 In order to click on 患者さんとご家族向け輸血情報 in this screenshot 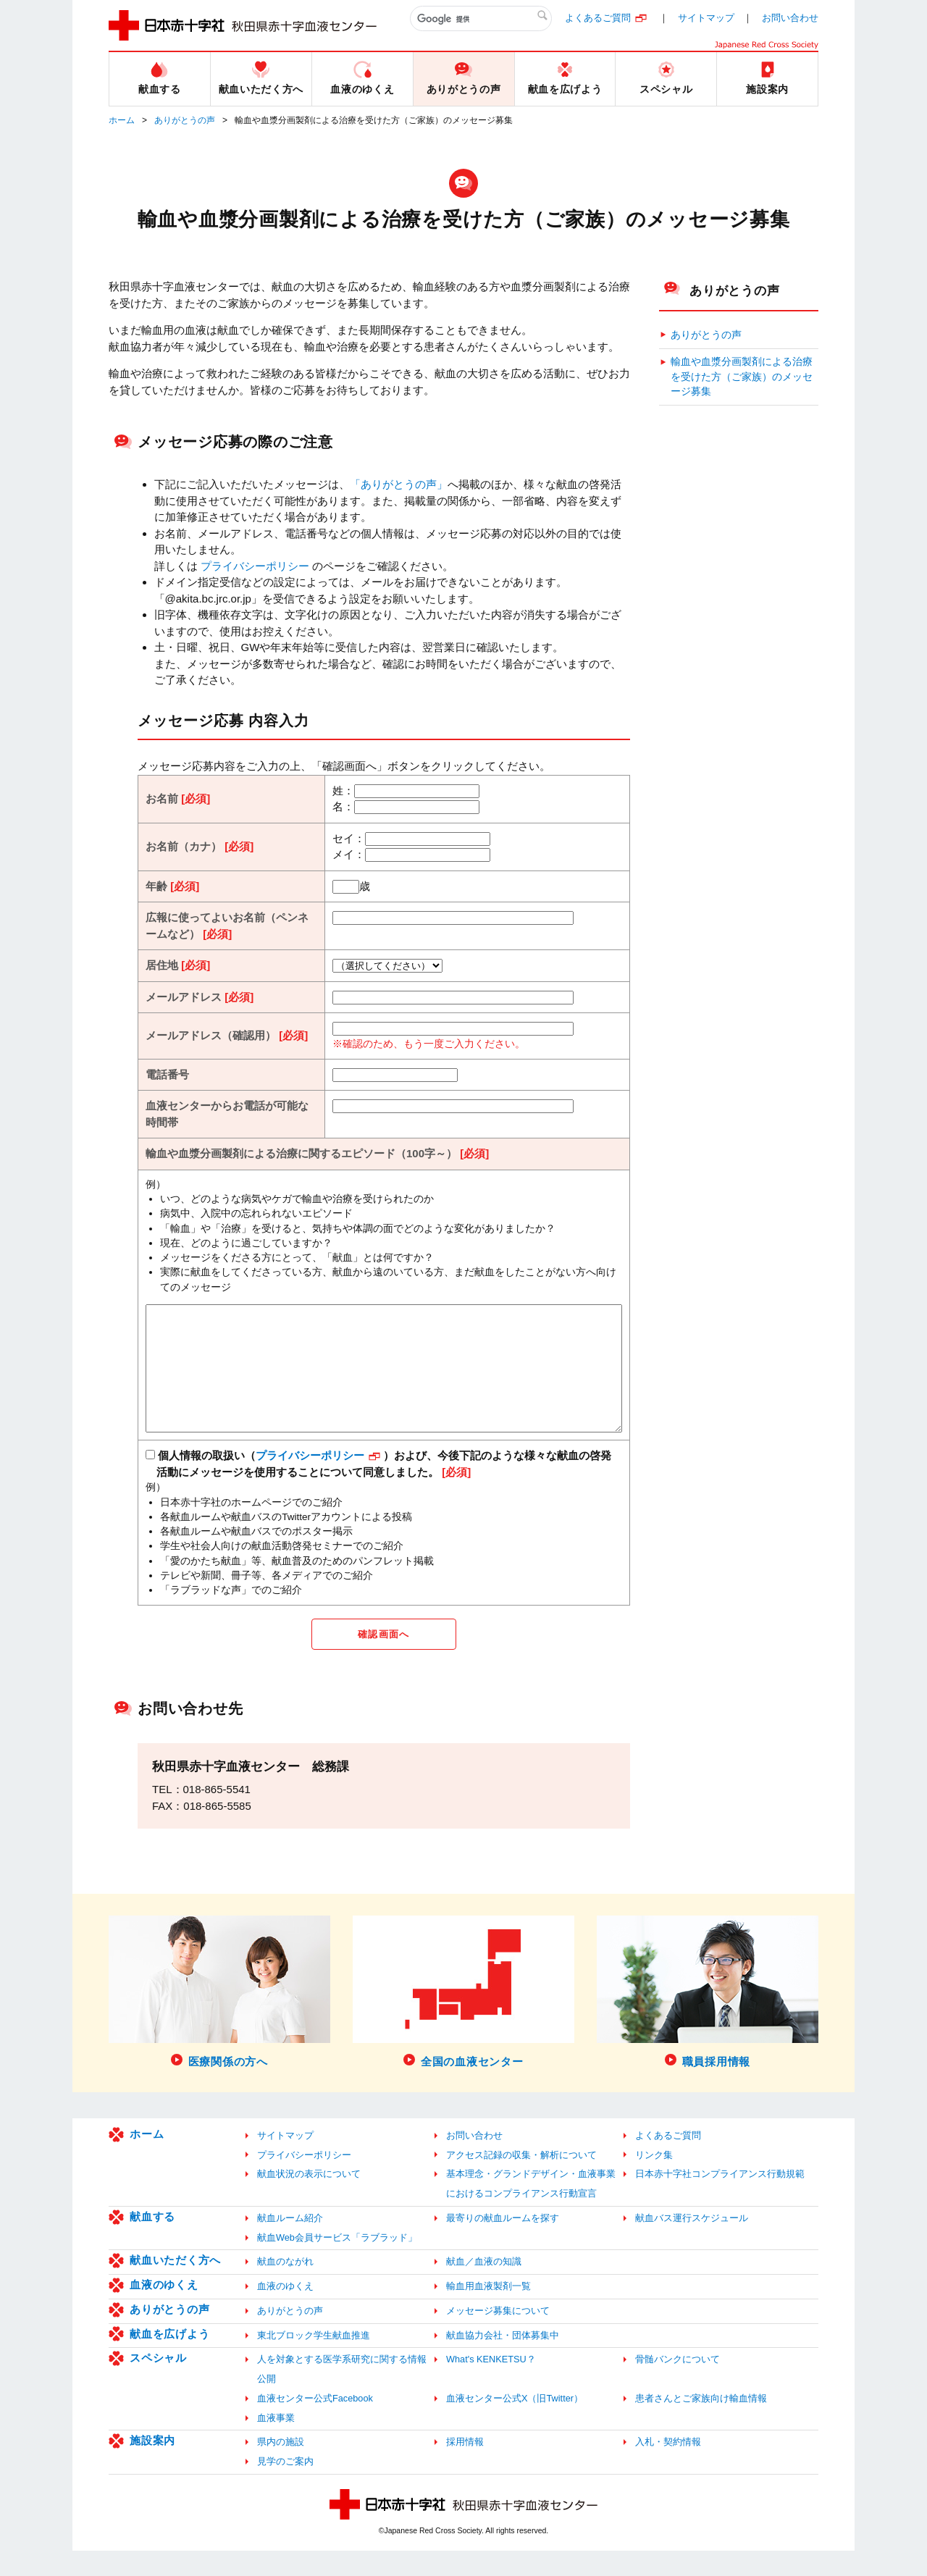, I will do `click(701, 2422)`.